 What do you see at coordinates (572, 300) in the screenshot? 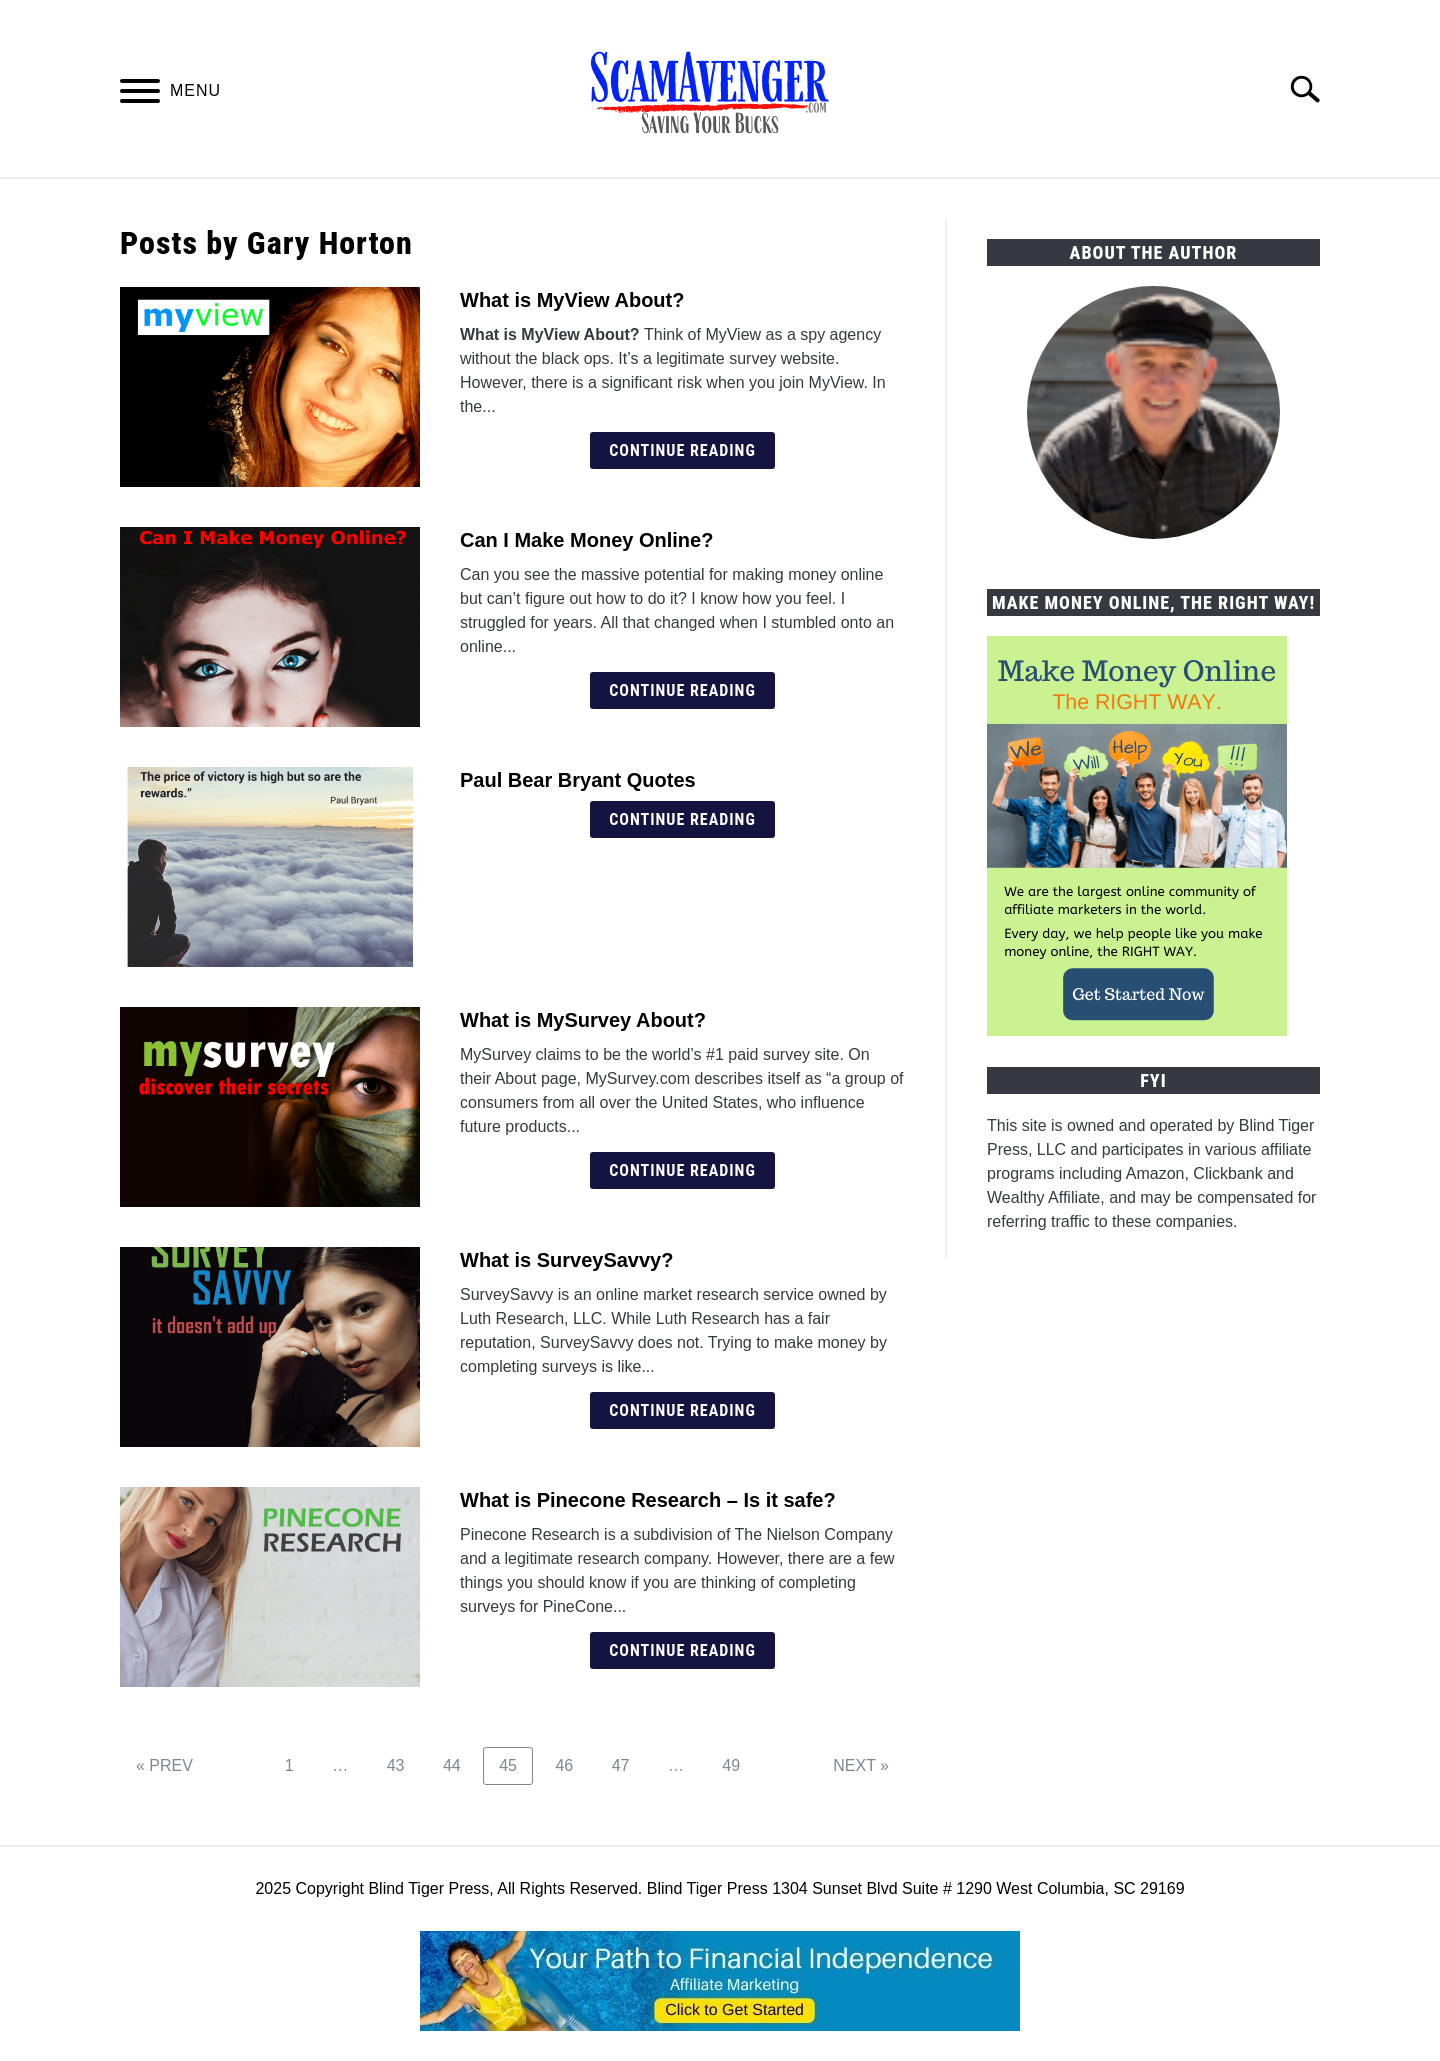
I see `What is MyView About?` at bounding box center [572, 300].